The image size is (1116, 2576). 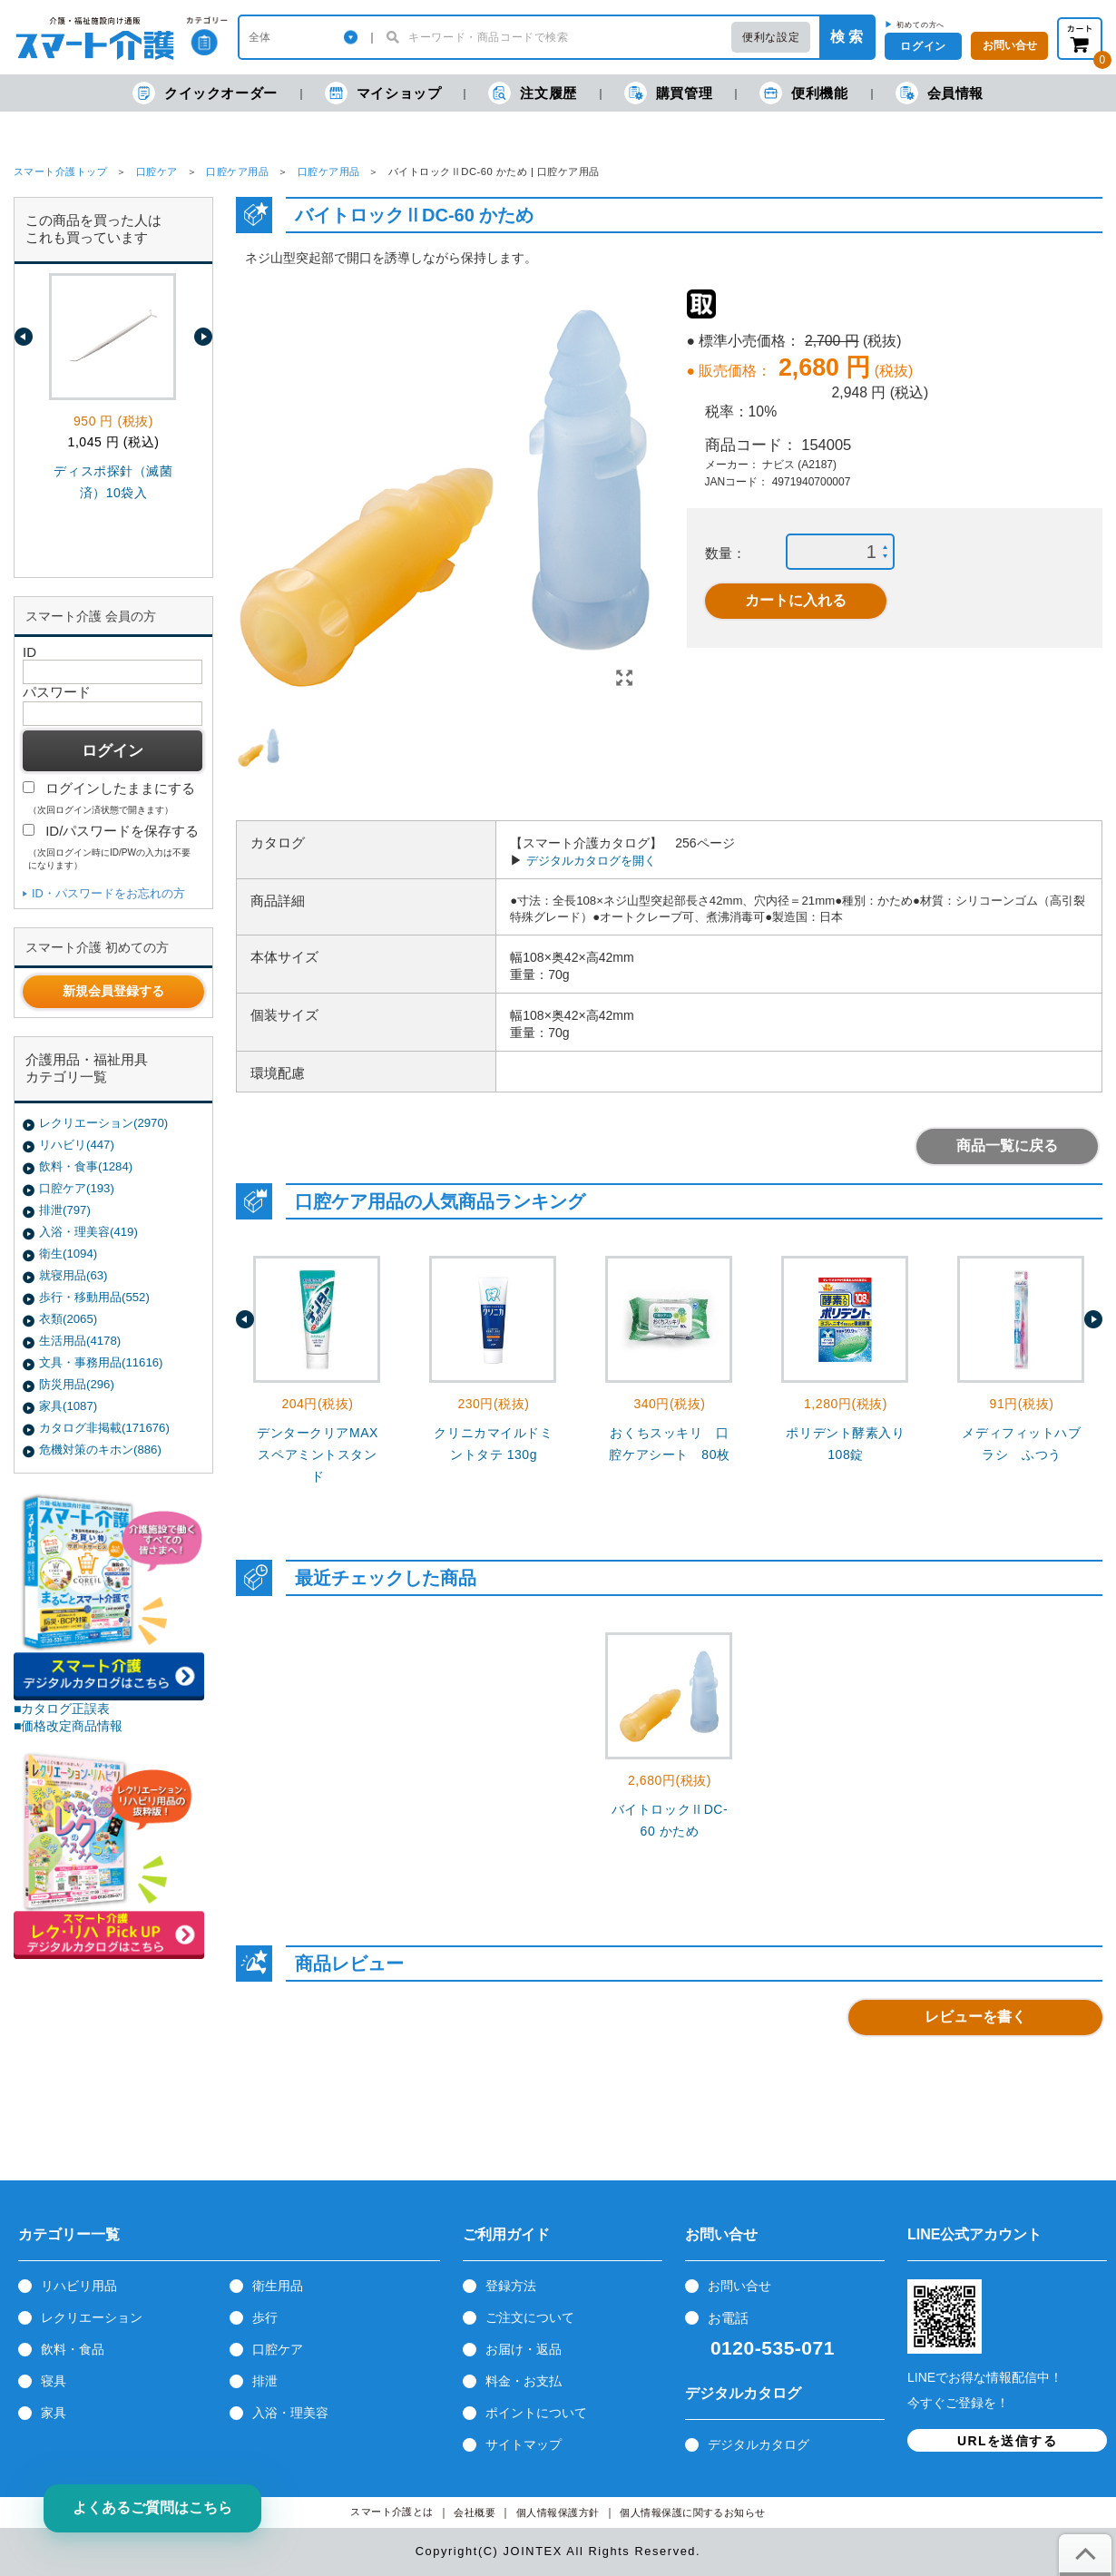 What do you see at coordinates (100, 1449) in the screenshot?
I see `危機対策のキホン(886)` at bounding box center [100, 1449].